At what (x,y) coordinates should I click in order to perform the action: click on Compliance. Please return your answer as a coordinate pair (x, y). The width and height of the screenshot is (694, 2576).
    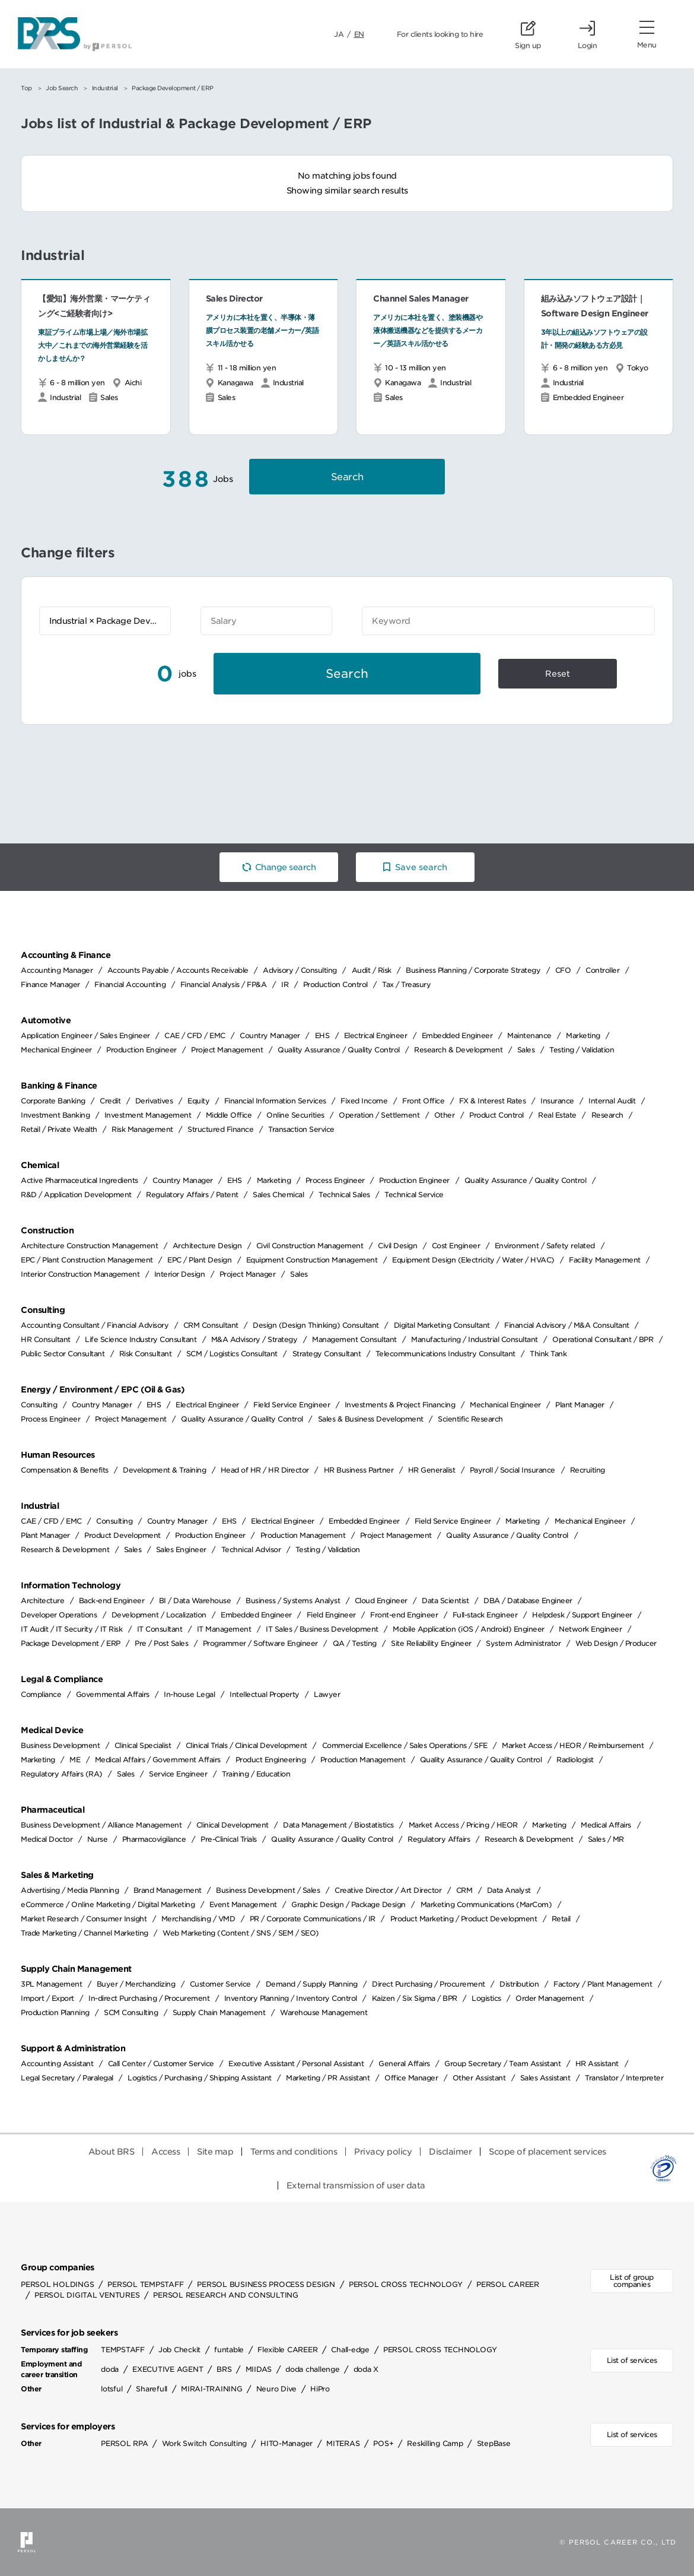
    Looking at the image, I should click on (41, 1694).